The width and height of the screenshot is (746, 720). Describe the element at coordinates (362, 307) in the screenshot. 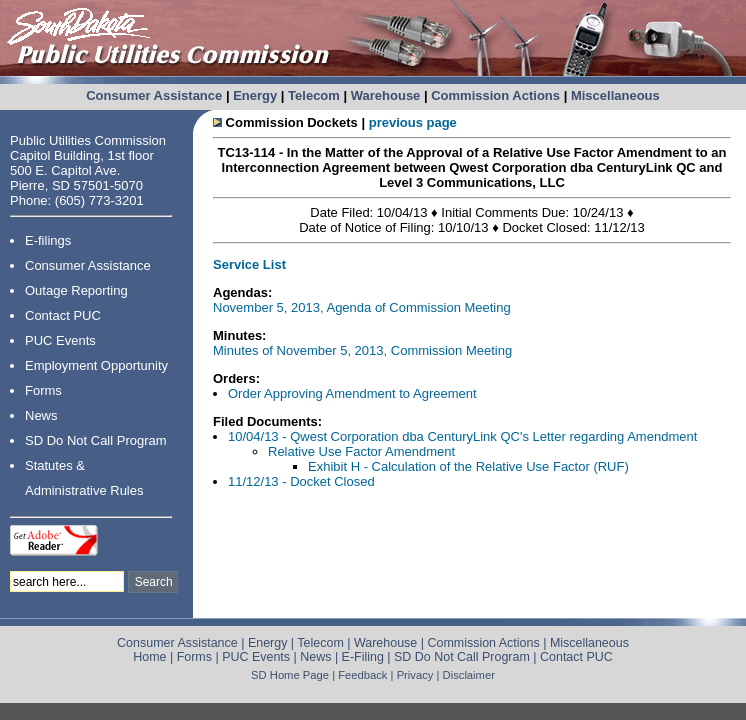

I see `November 5, 2013, Agenda of Commission Meeting` at that location.